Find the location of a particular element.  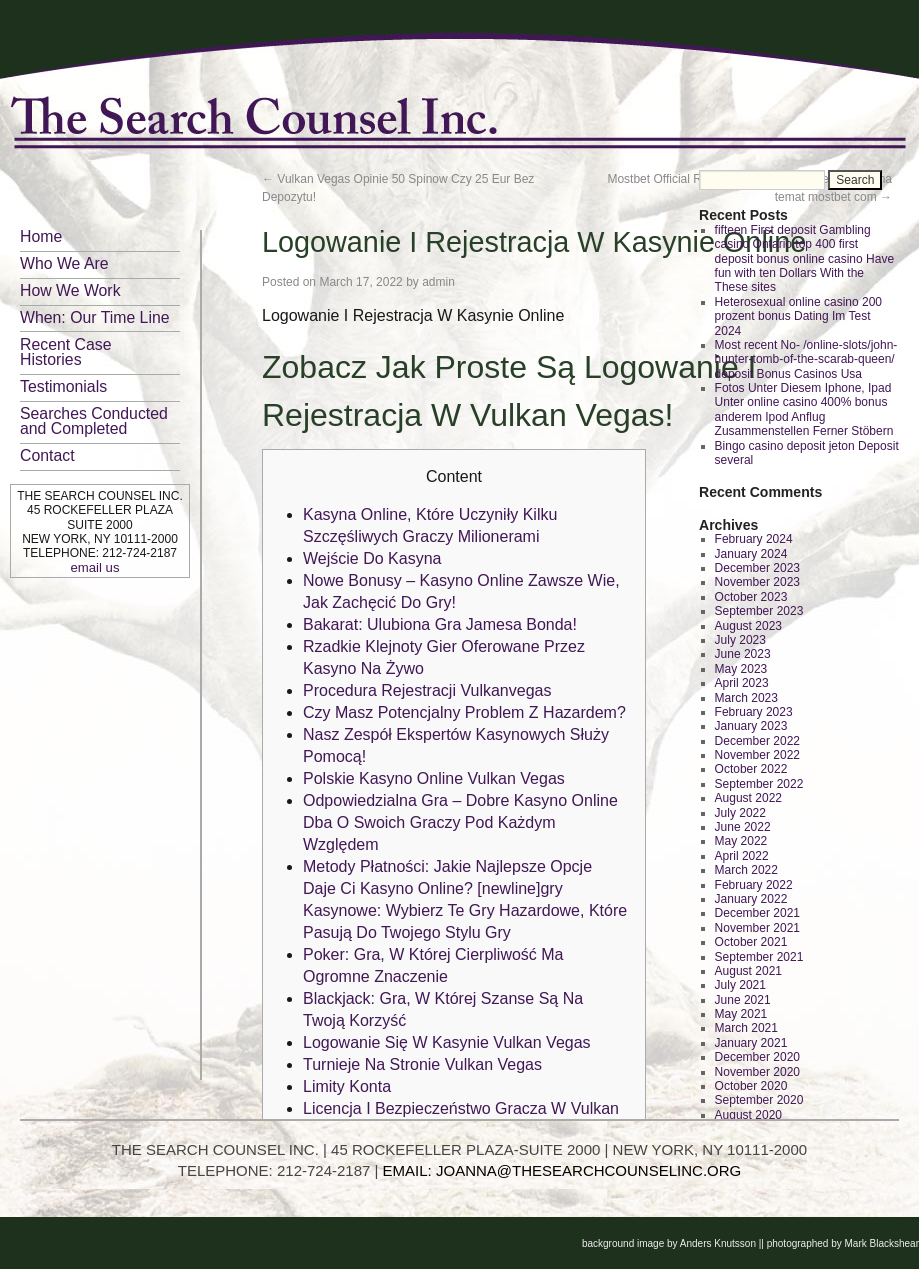

November 2022 is located at coordinates (757, 755).